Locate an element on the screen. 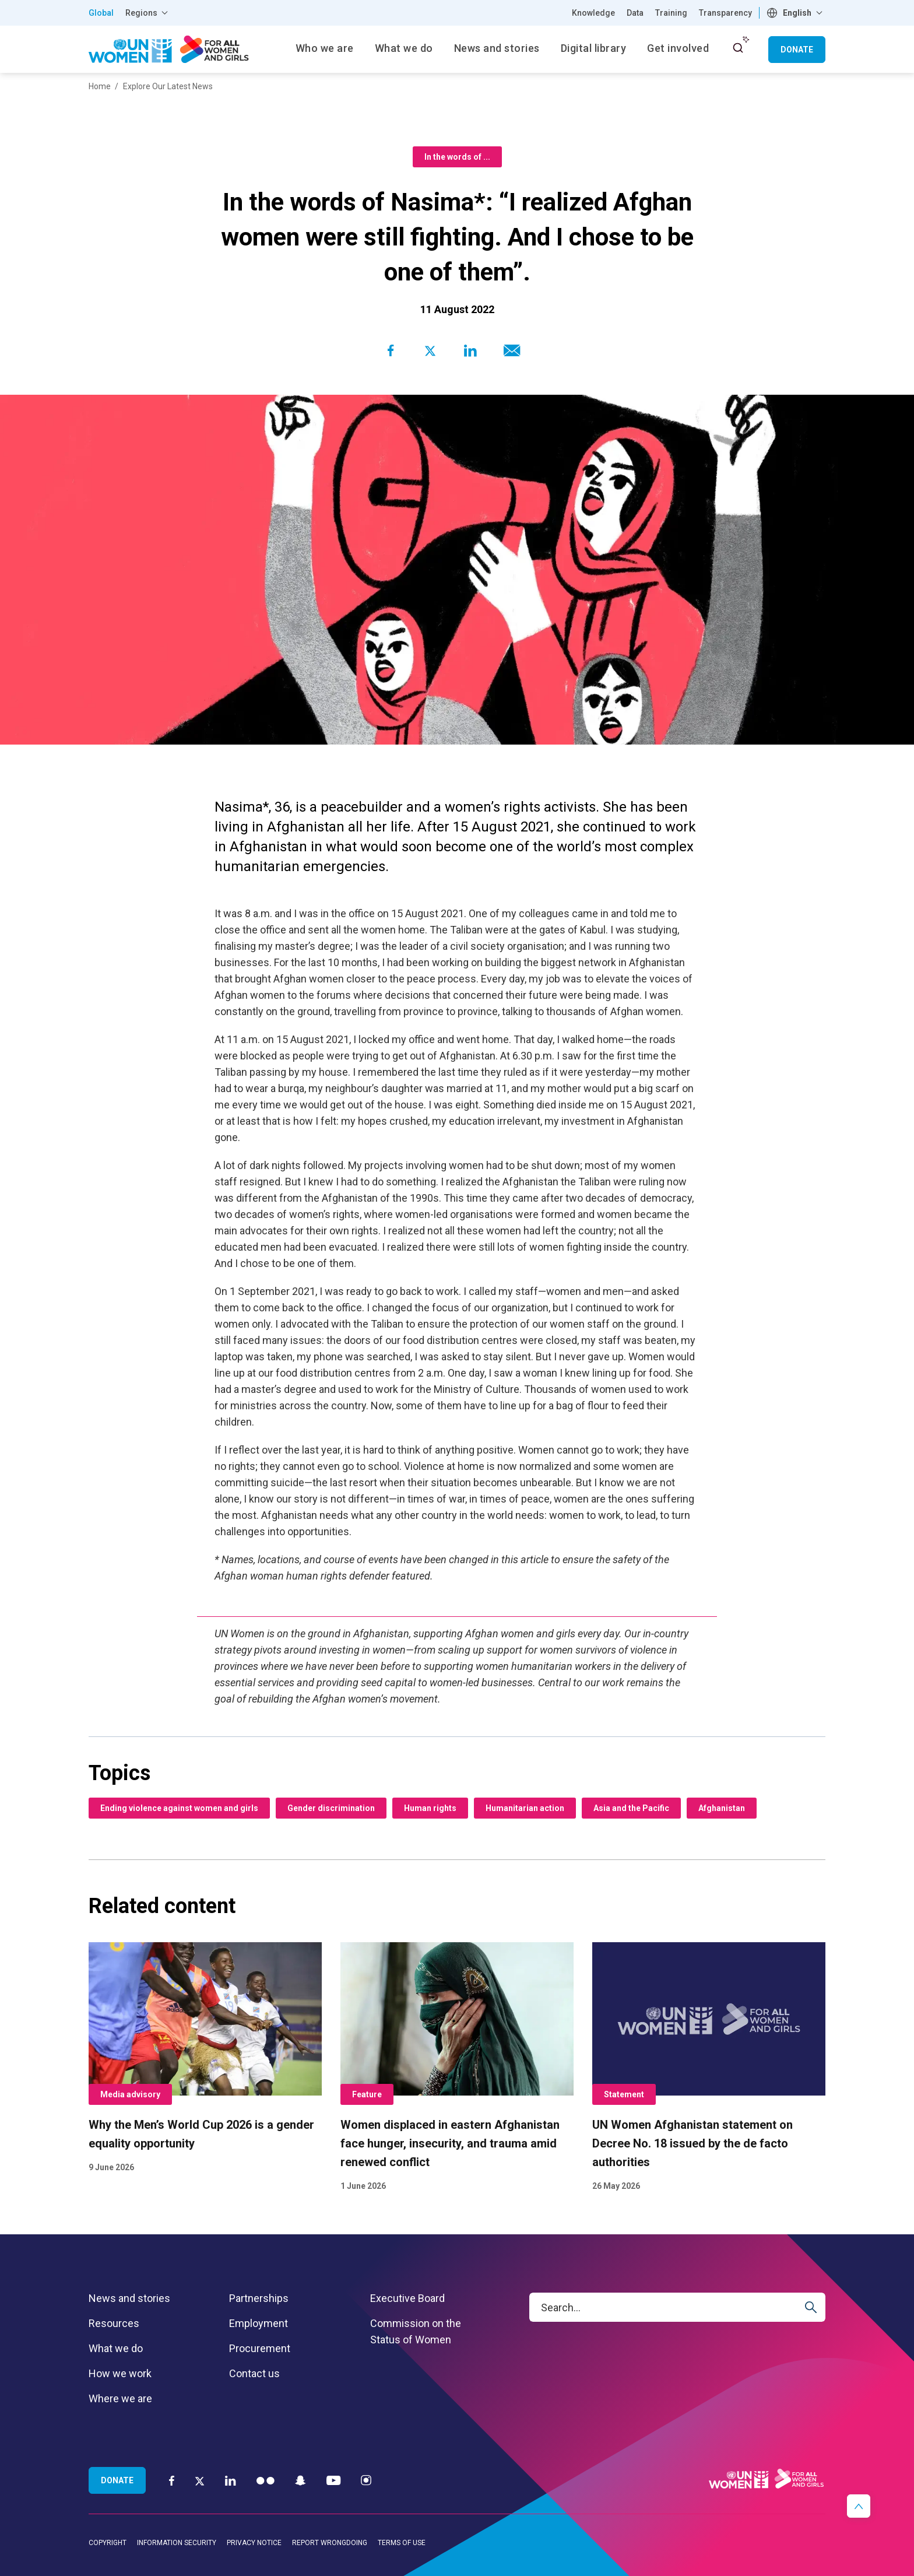 The image size is (914, 2576). Procurement is located at coordinates (259, 2348).